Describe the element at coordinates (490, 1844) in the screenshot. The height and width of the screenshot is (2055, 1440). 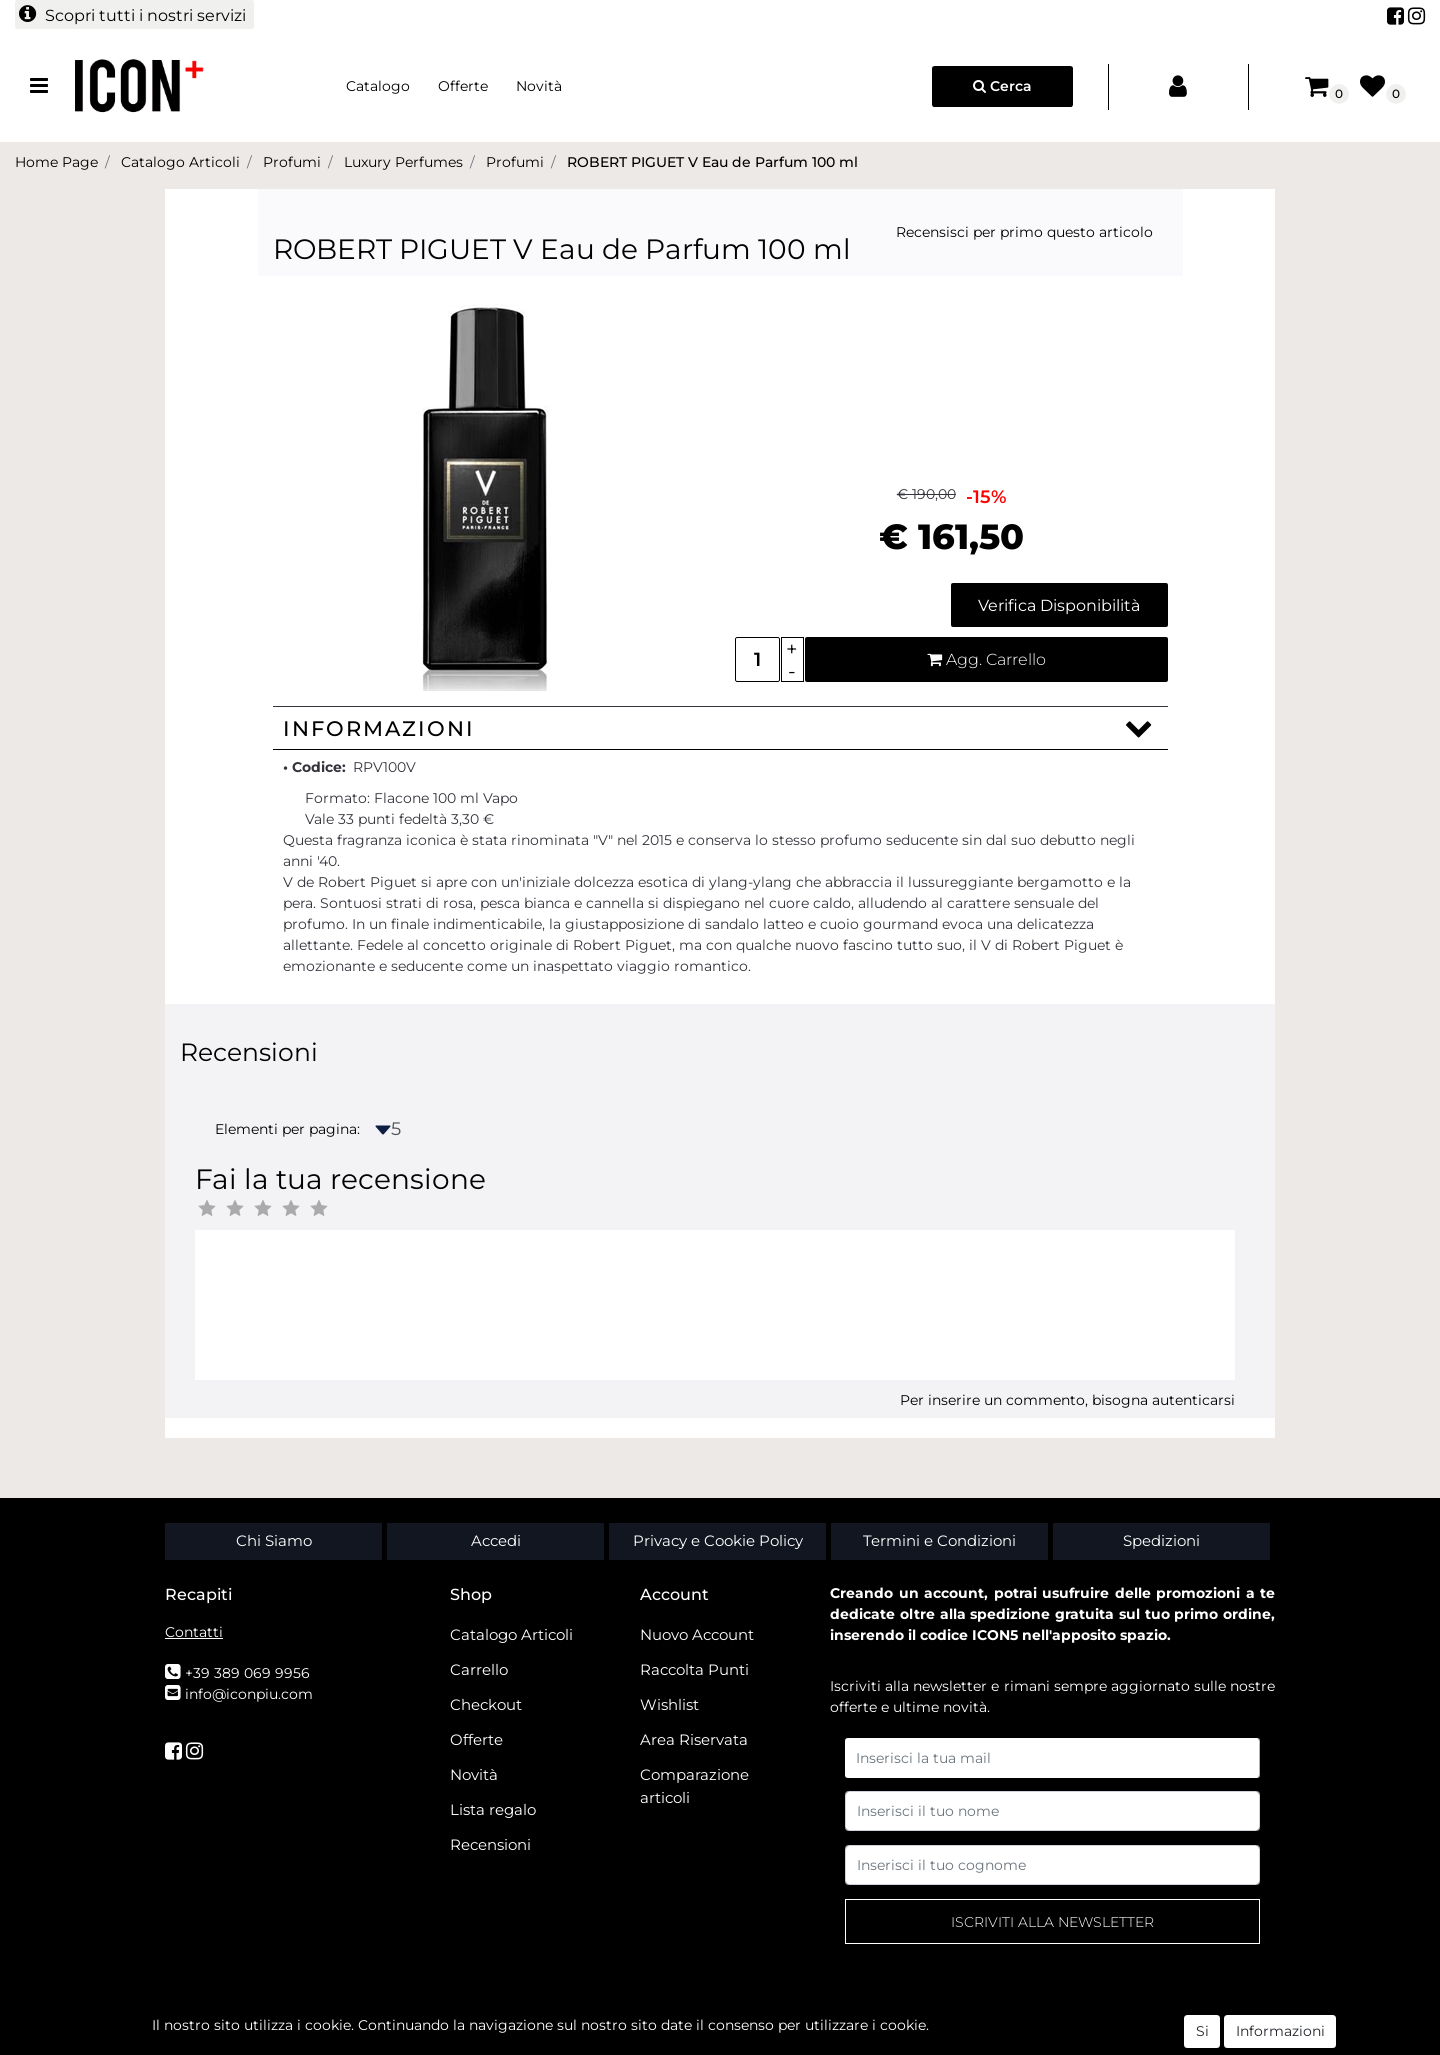
I see `Recensioni` at that location.